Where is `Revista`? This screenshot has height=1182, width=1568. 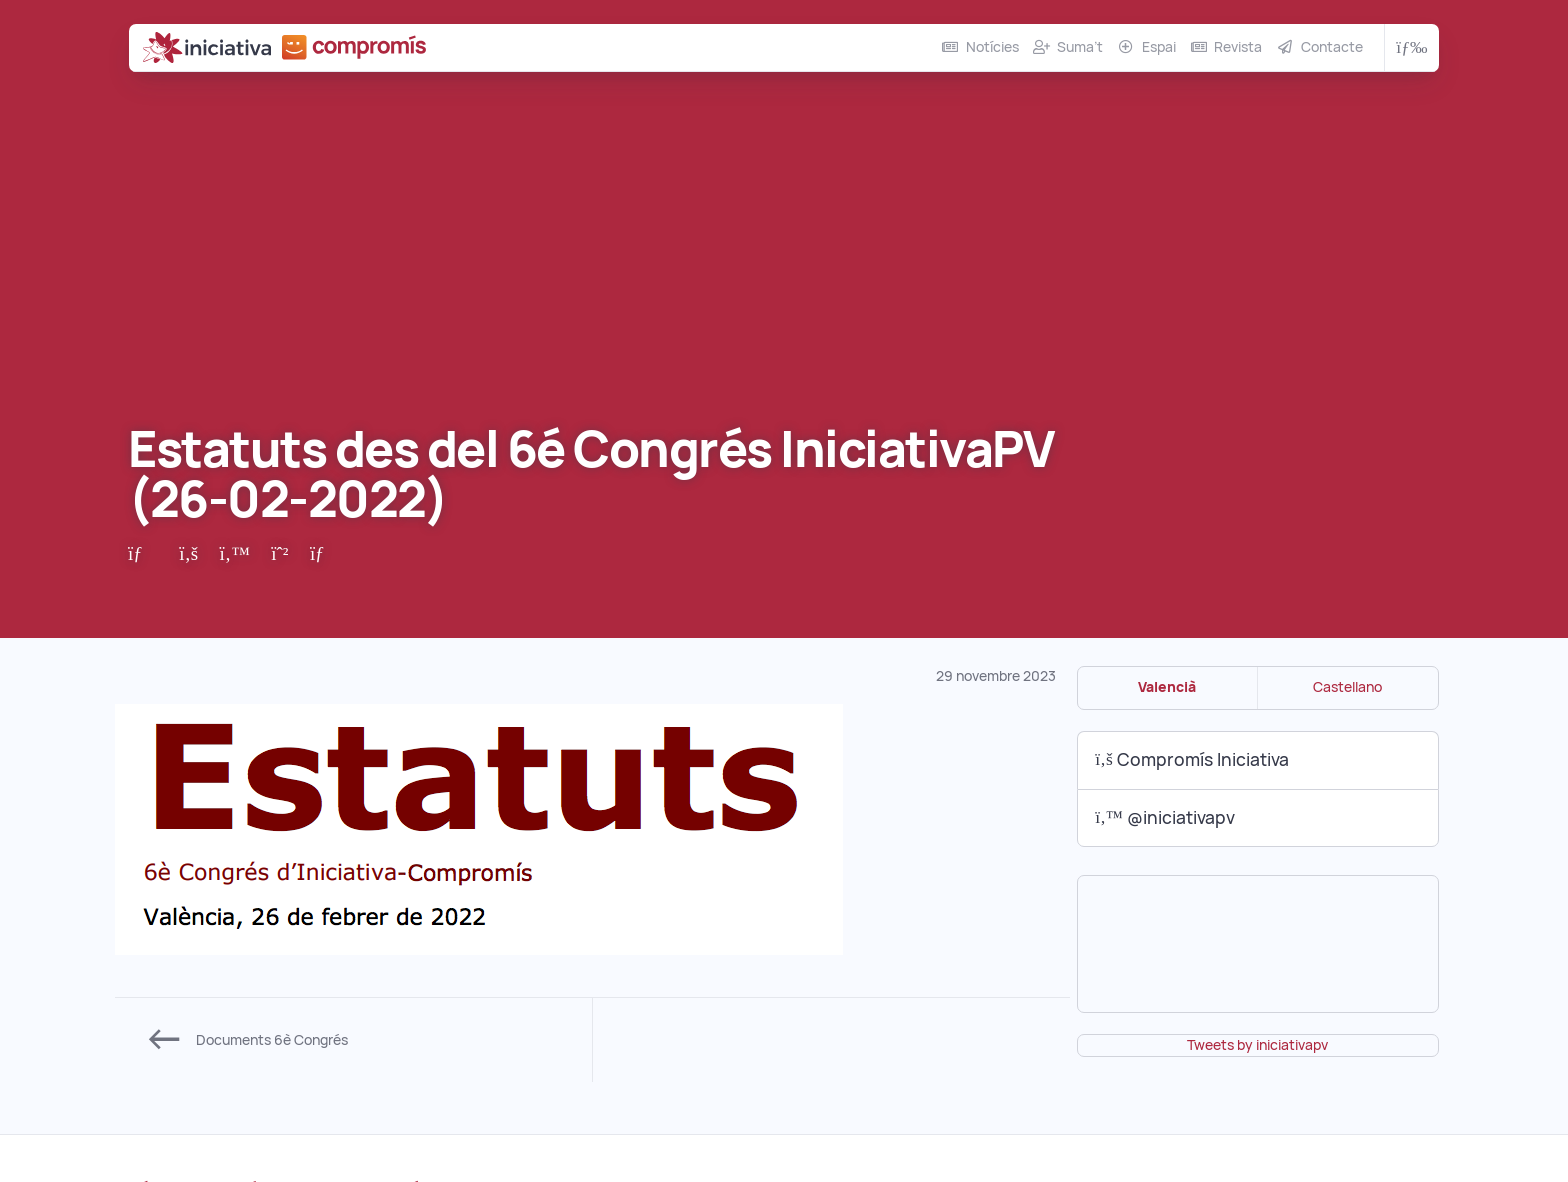
Revista is located at coordinates (1238, 47).